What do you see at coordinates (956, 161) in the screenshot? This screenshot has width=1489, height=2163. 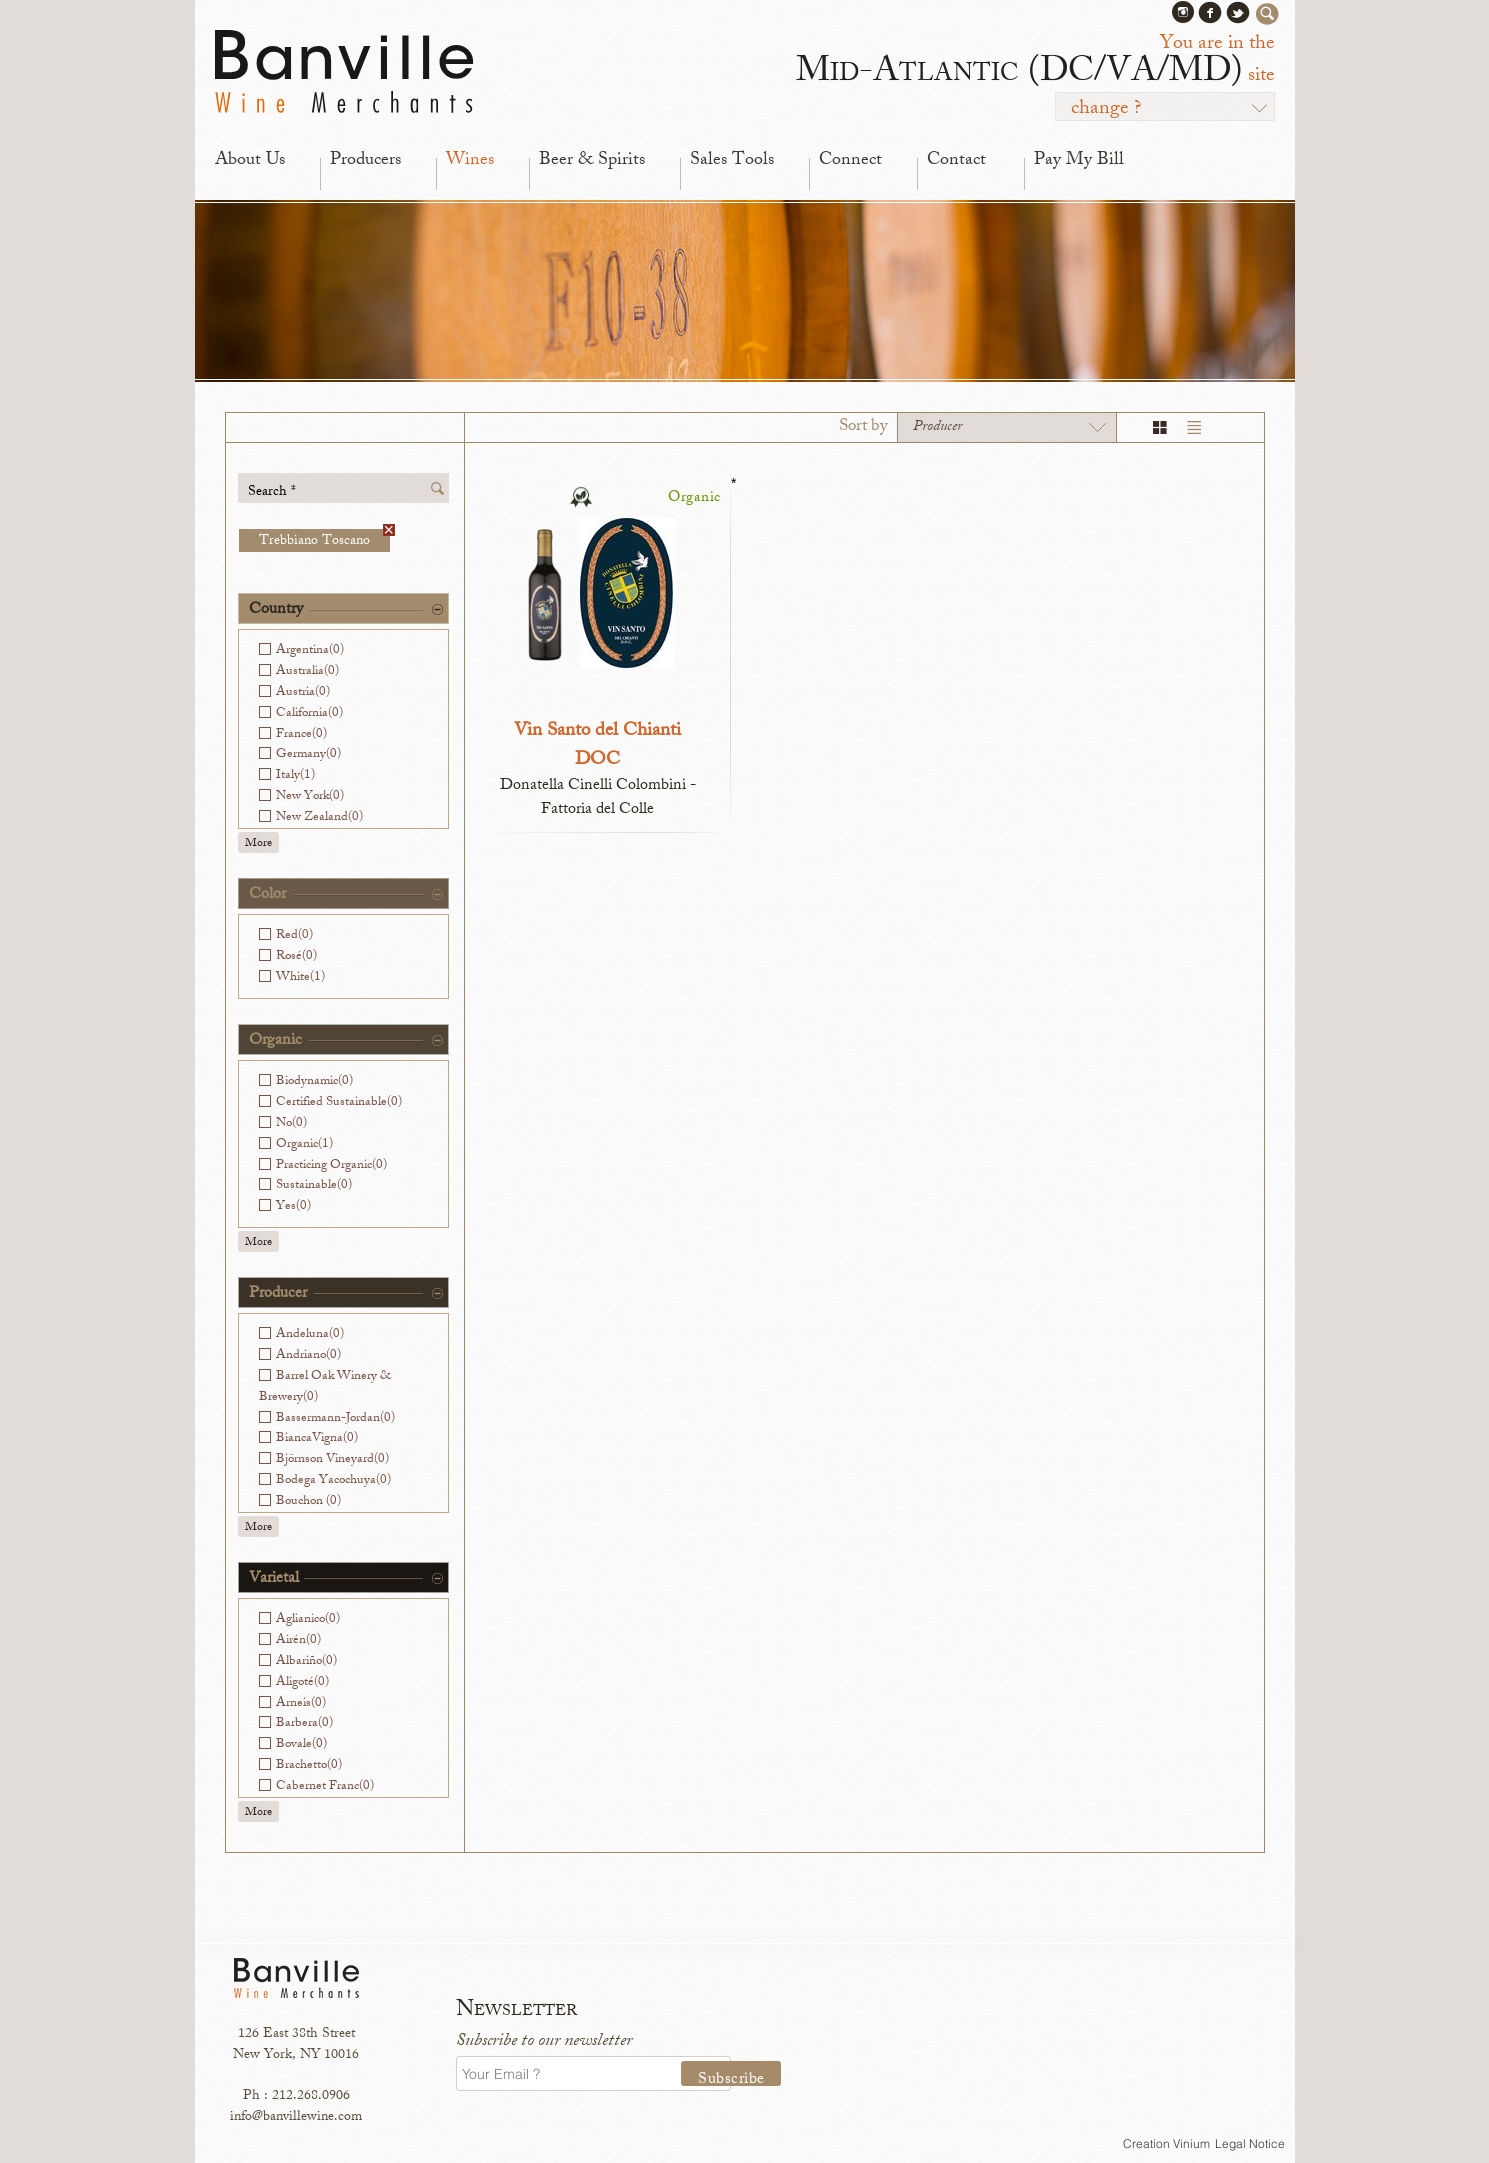 I see `Contact` at bounding box center [956, 161].